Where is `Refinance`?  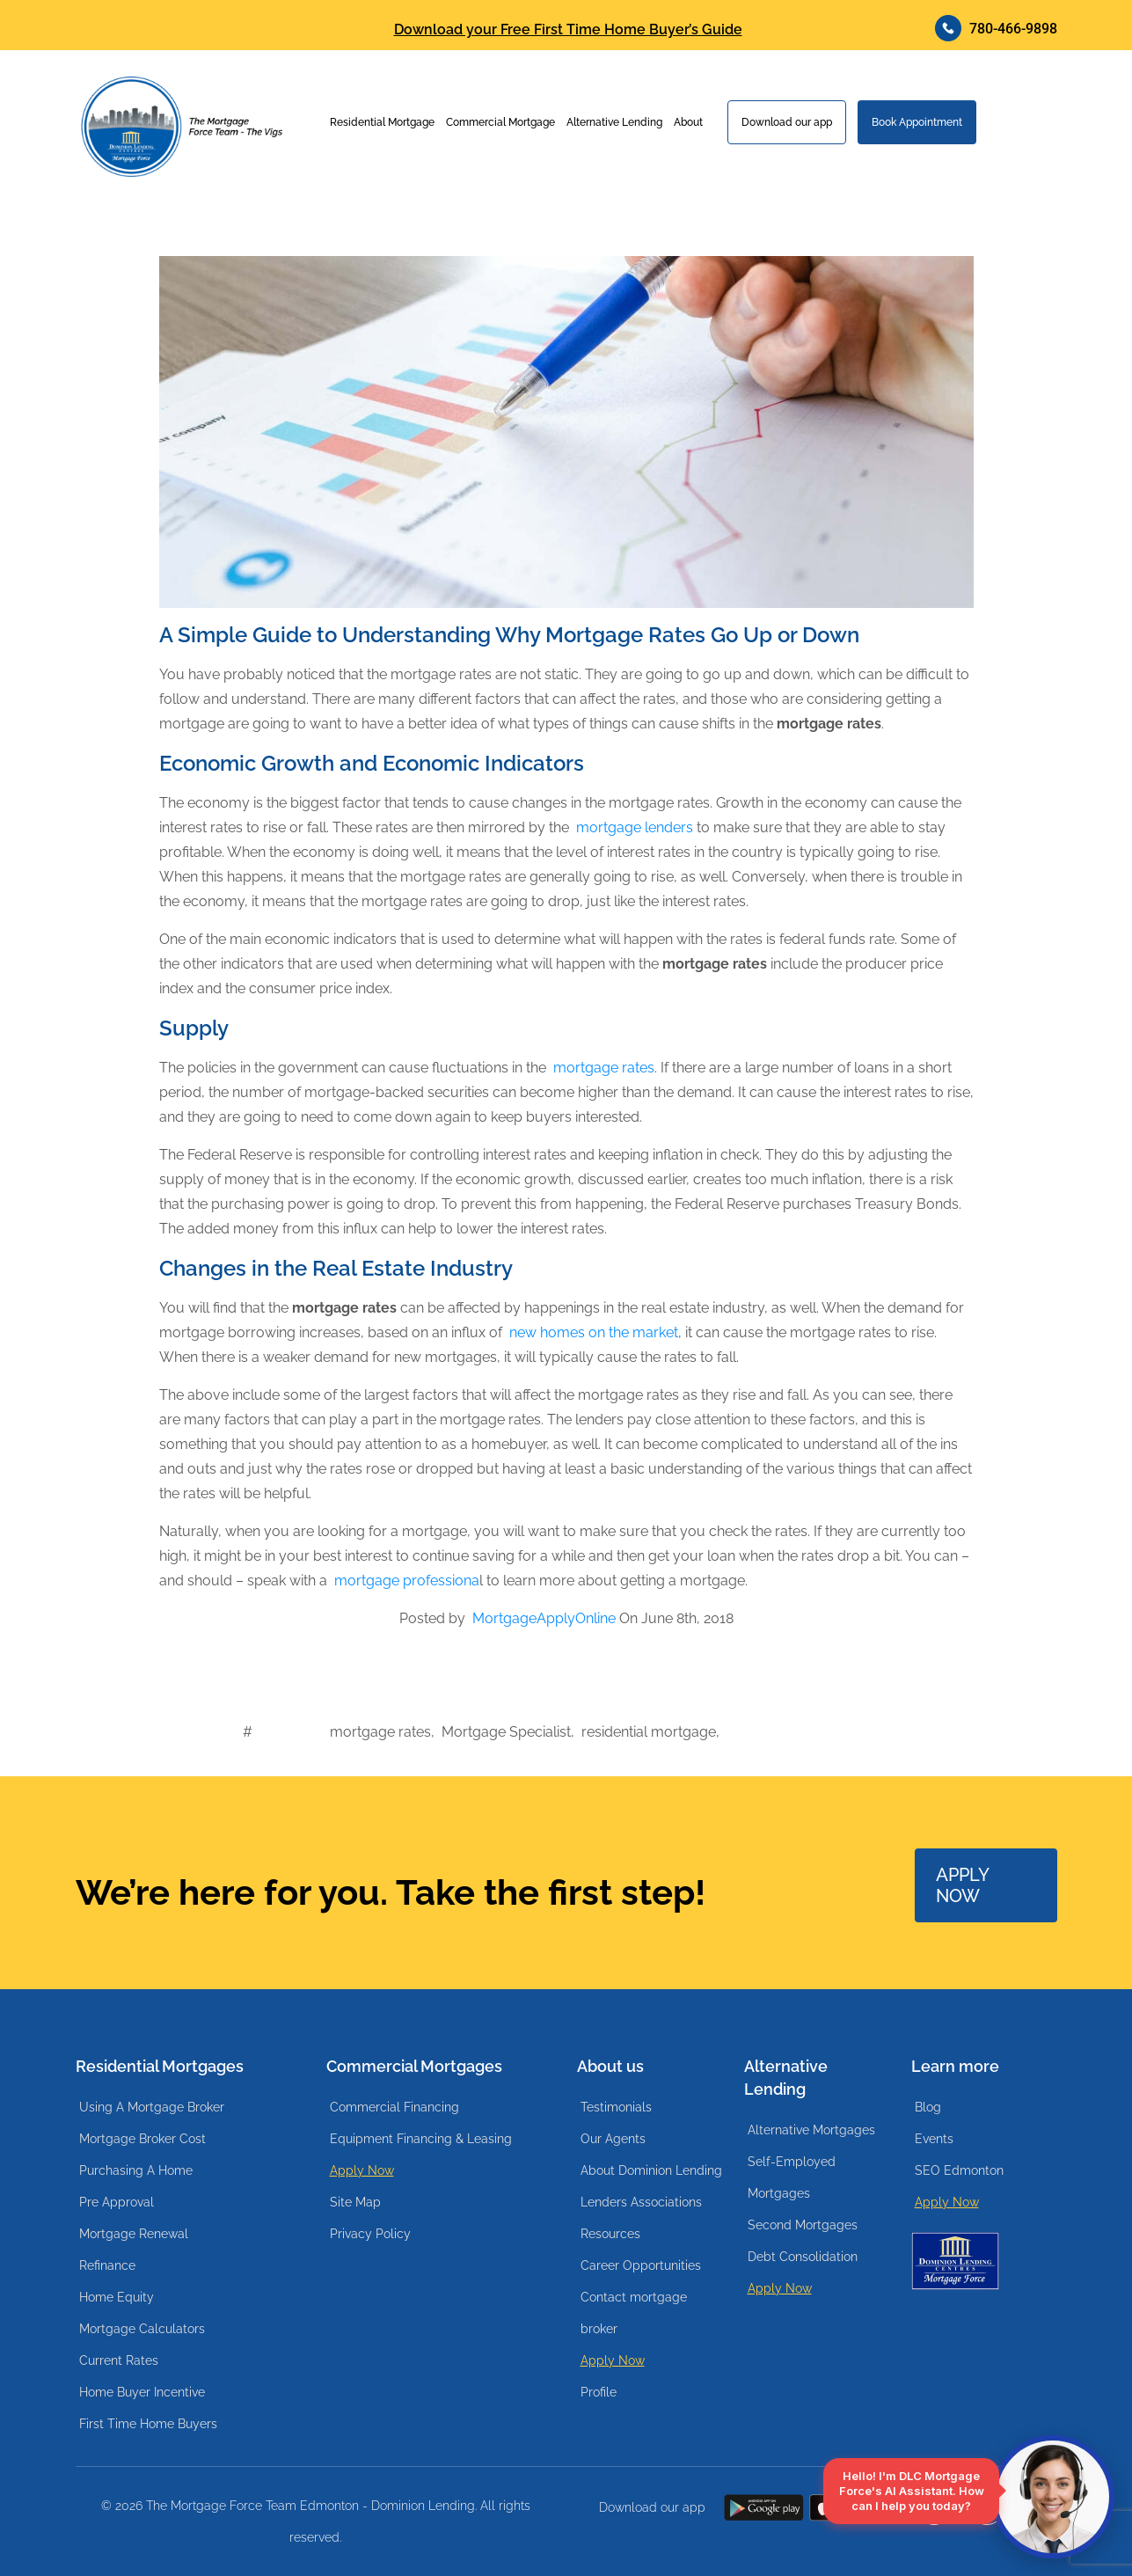
Refinance is located at coordinates (107, 2265).